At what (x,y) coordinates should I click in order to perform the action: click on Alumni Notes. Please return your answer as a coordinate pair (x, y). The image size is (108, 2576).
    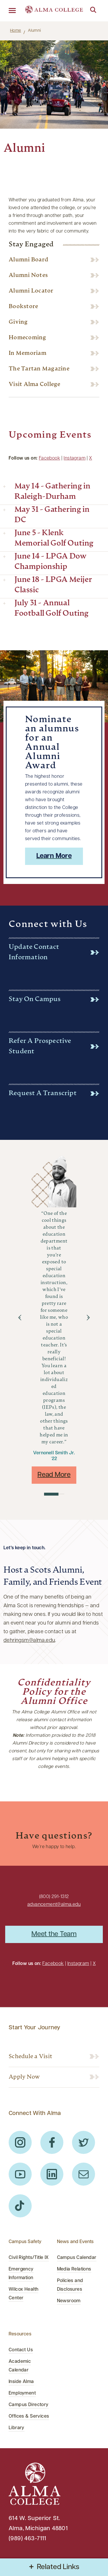
    Looking at the image, I should click on (28, 275).